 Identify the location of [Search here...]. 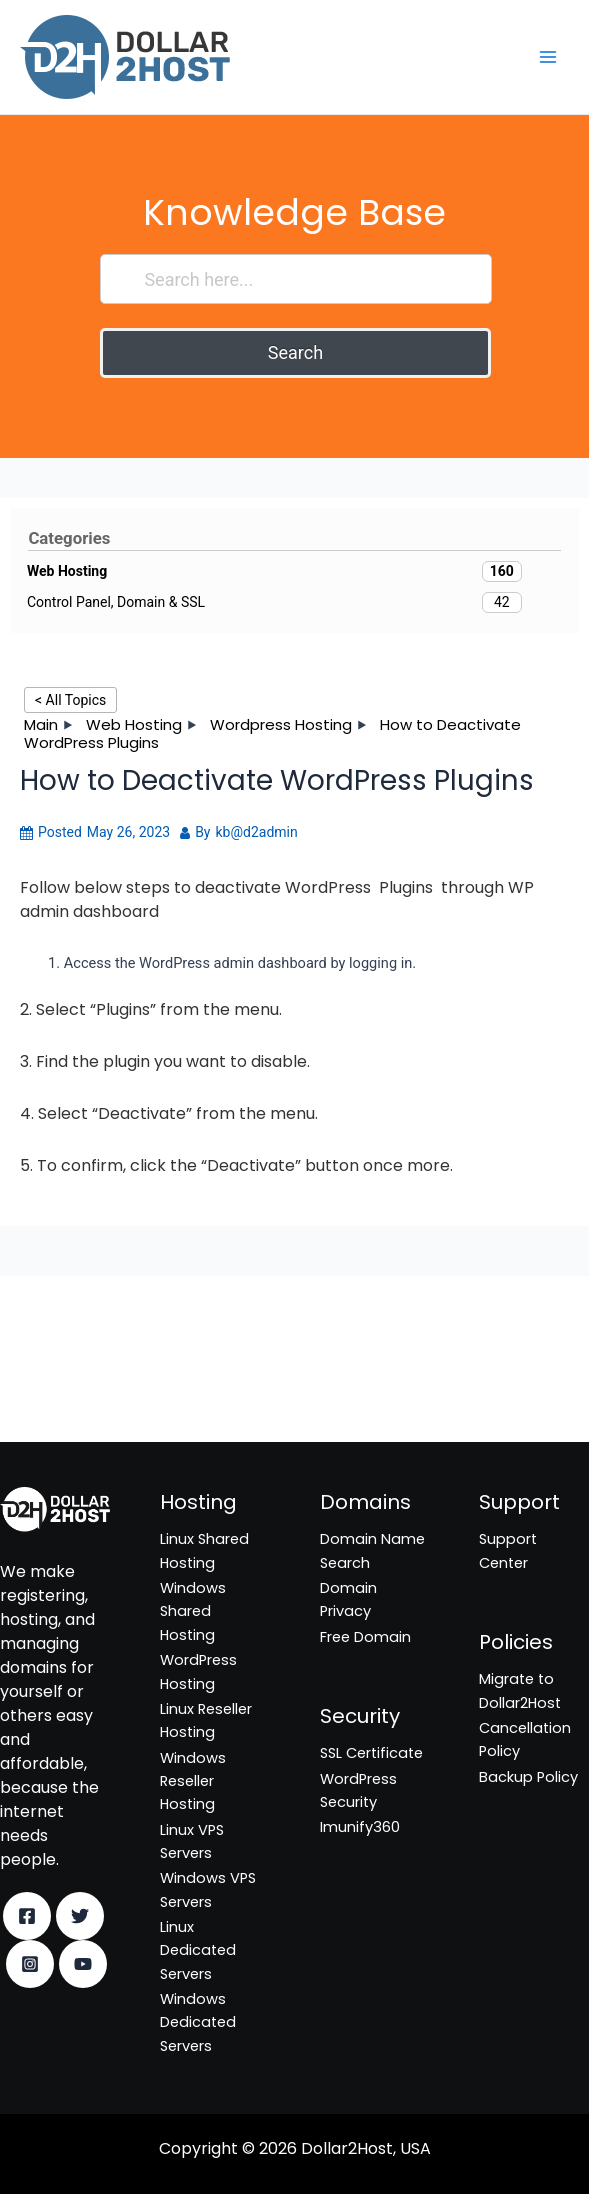
(295, 279).